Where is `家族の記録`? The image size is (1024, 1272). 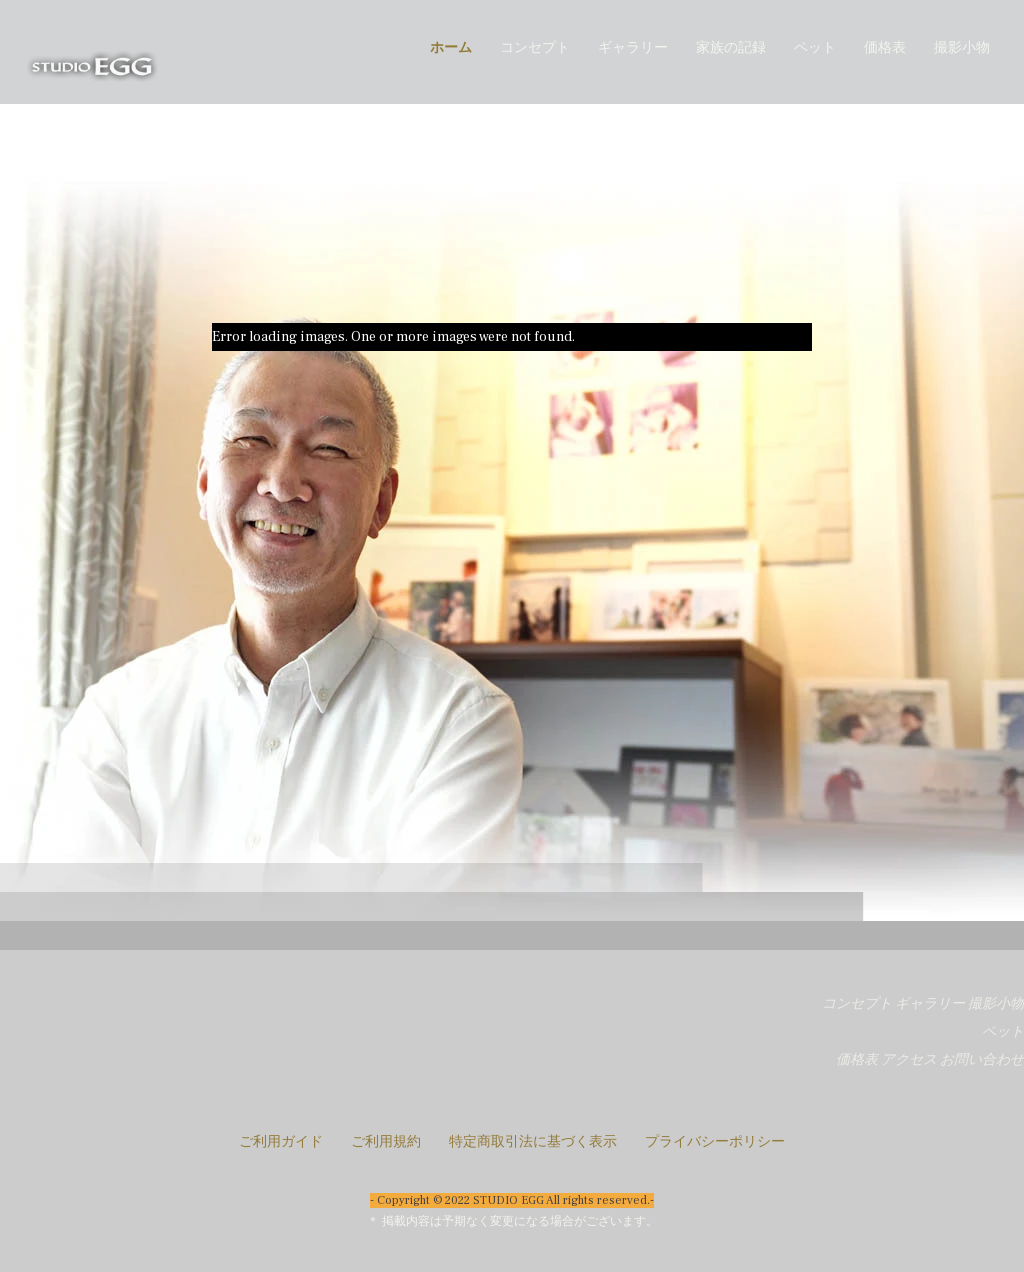
家族の記録 is located at coordinates (731, 48).